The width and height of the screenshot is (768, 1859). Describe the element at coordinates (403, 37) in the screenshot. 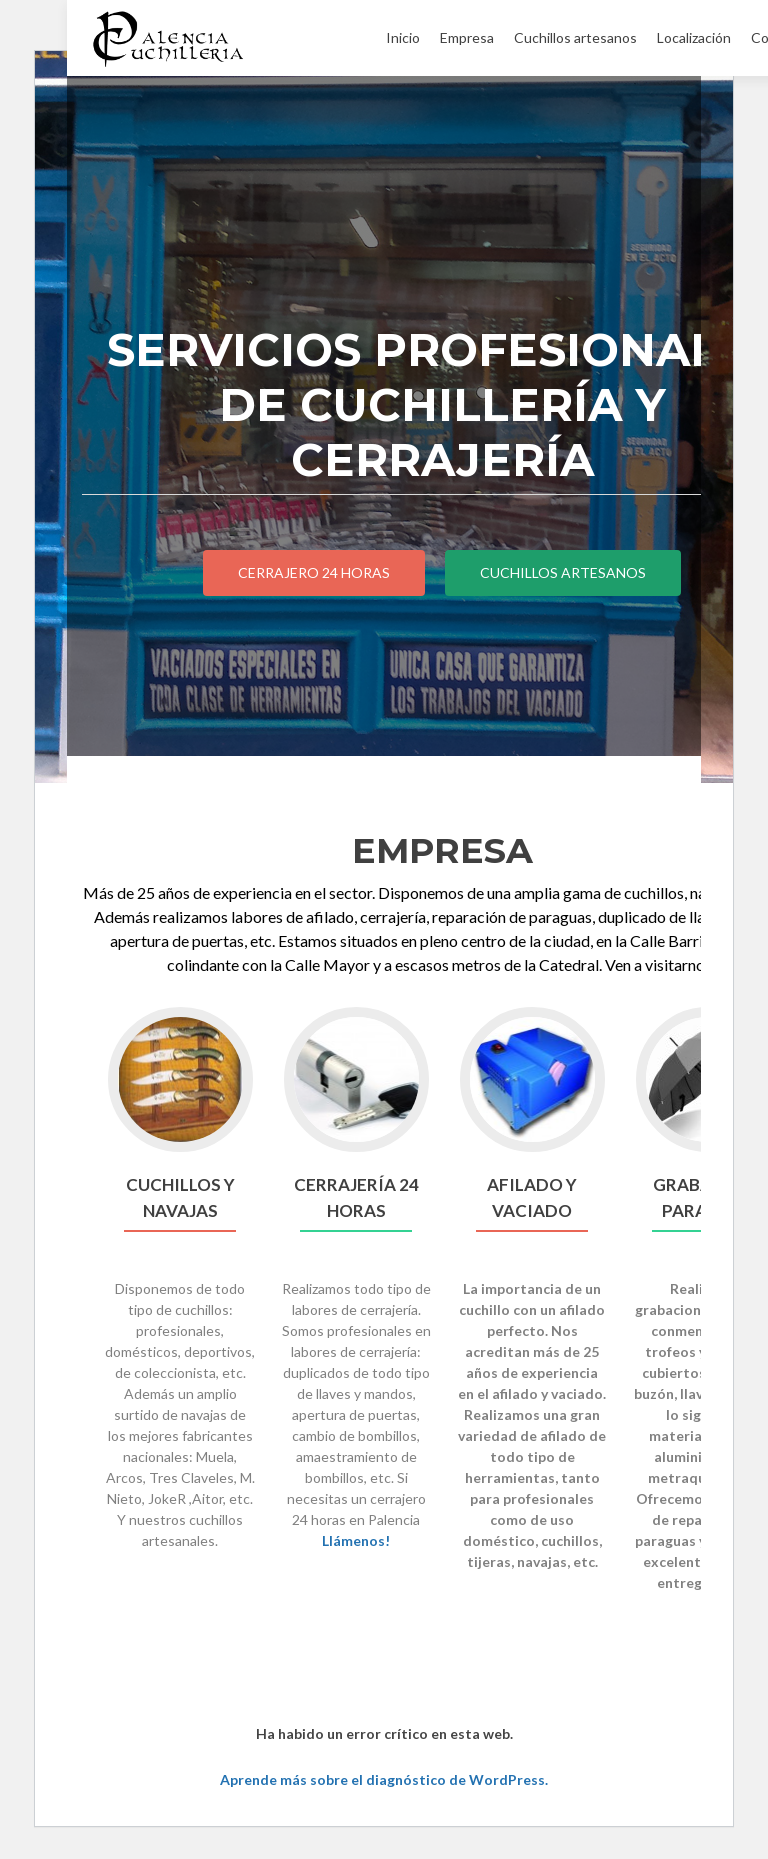

I see `Inicio` at that location.